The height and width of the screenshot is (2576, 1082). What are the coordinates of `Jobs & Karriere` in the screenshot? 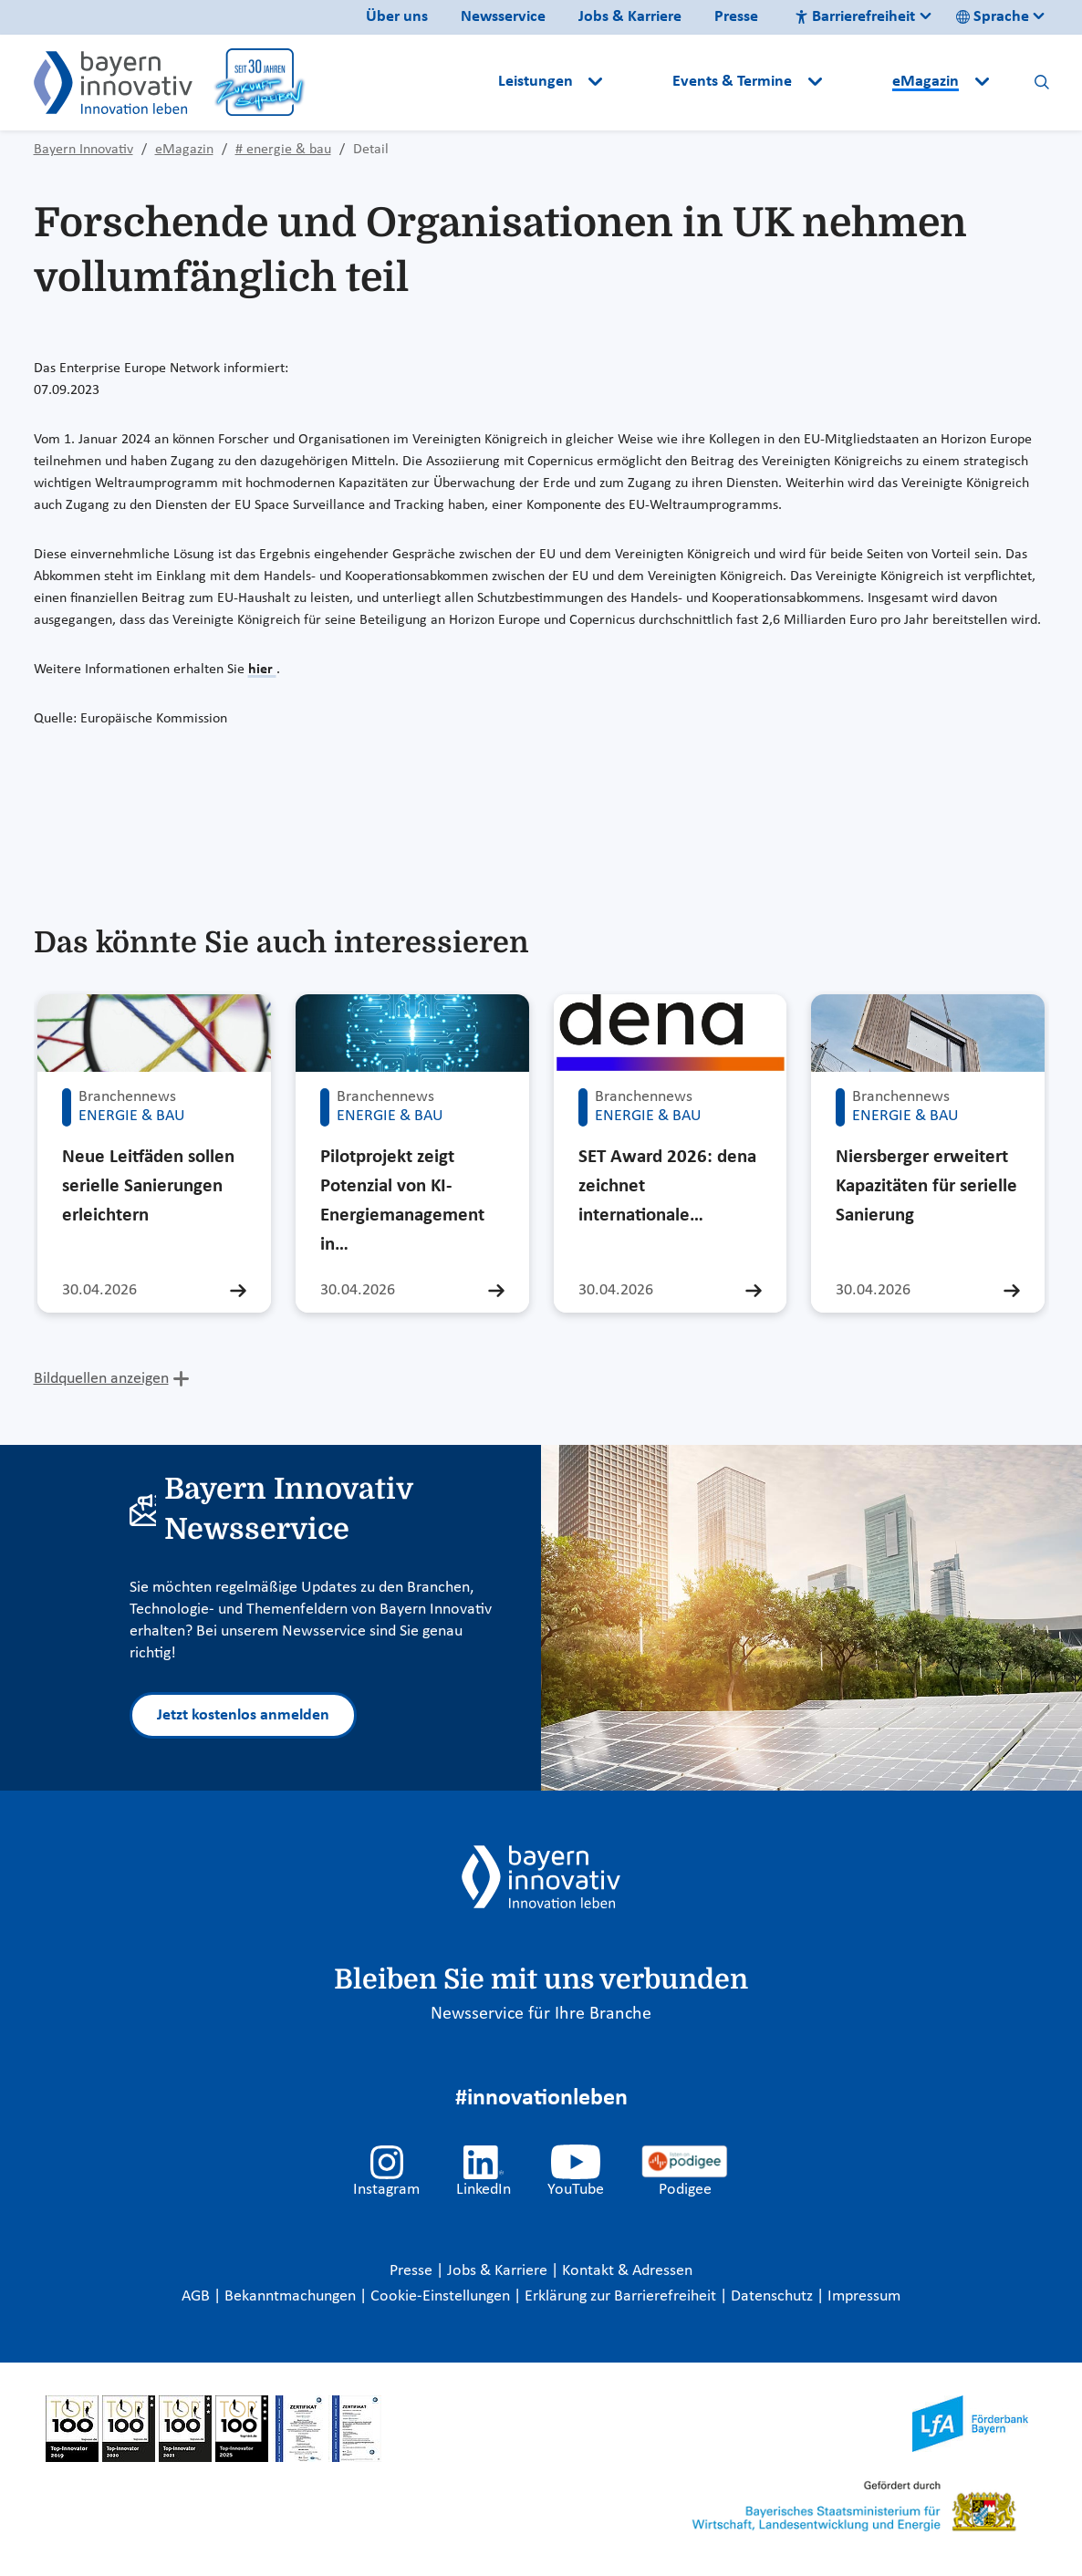 It's located at (629, 17).